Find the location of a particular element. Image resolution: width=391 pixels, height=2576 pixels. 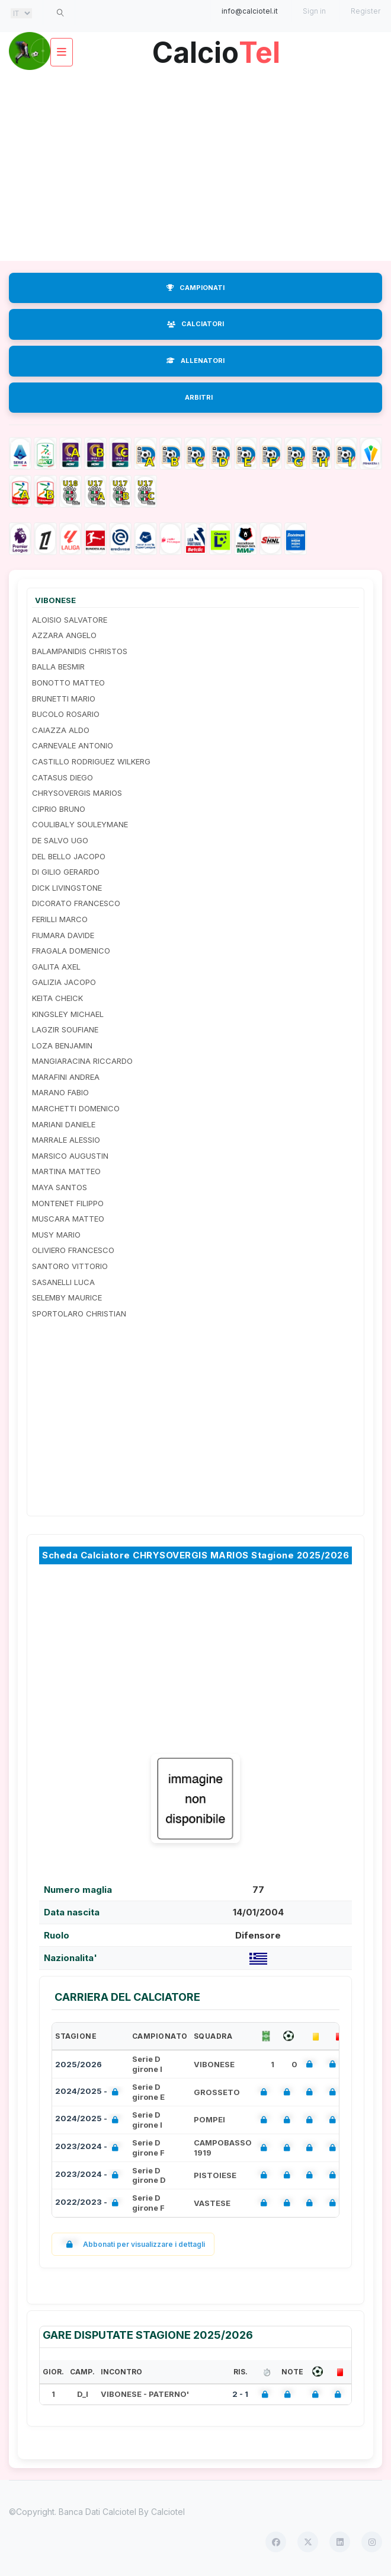

FERILLI MARCO is located at coordinates (60, 919).